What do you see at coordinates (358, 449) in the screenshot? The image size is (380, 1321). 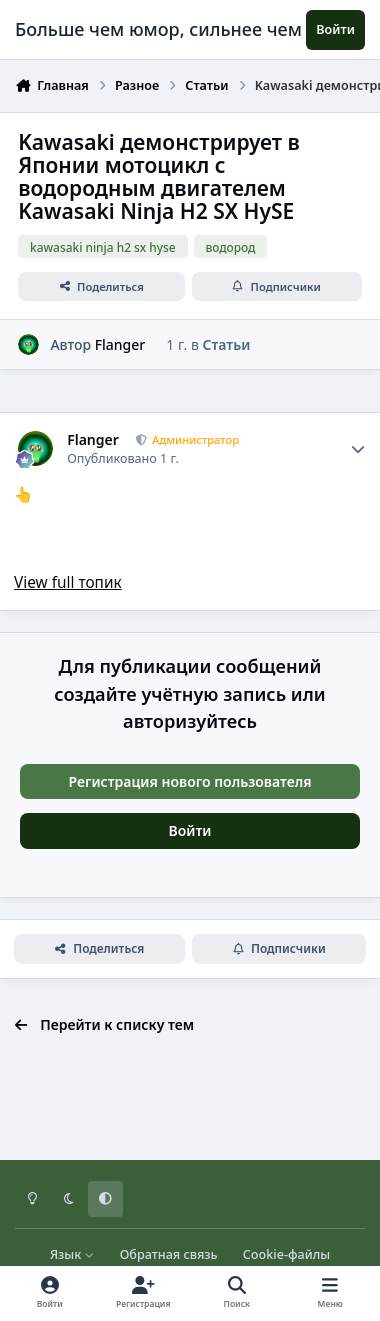 I see `[Author stats]` at bounding box center [358, 449].